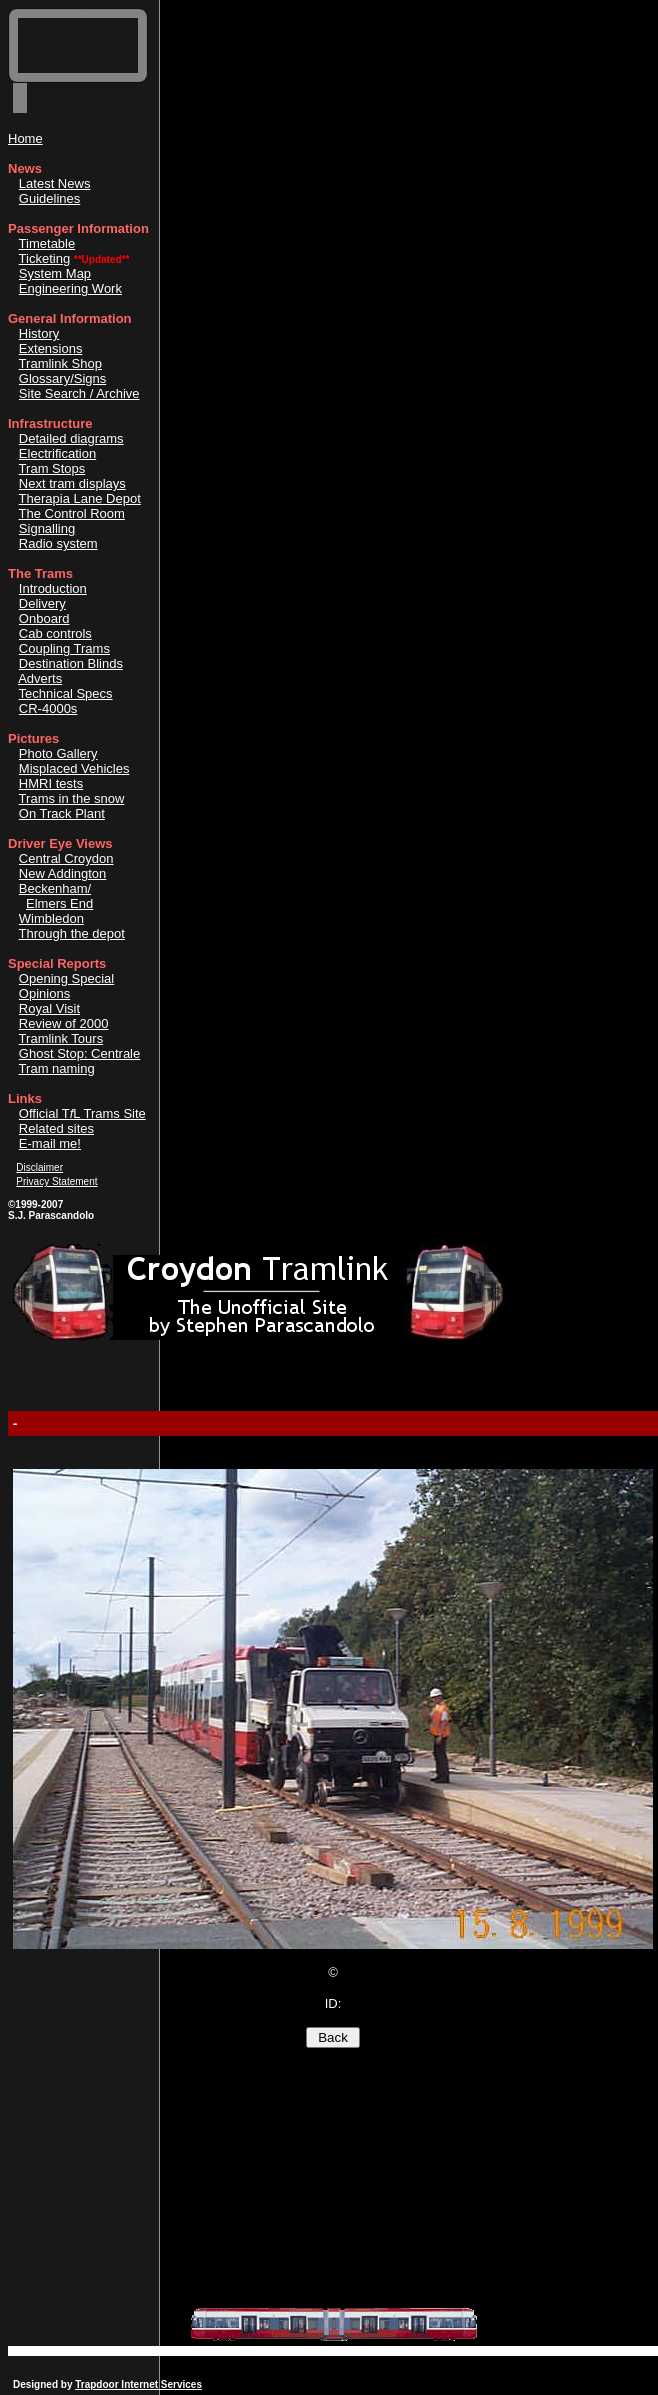 This screenshot has height=2395, width=658. Describe the element at coordinates (49, 198) in the screenshot. I see `Guidelines` at that location.